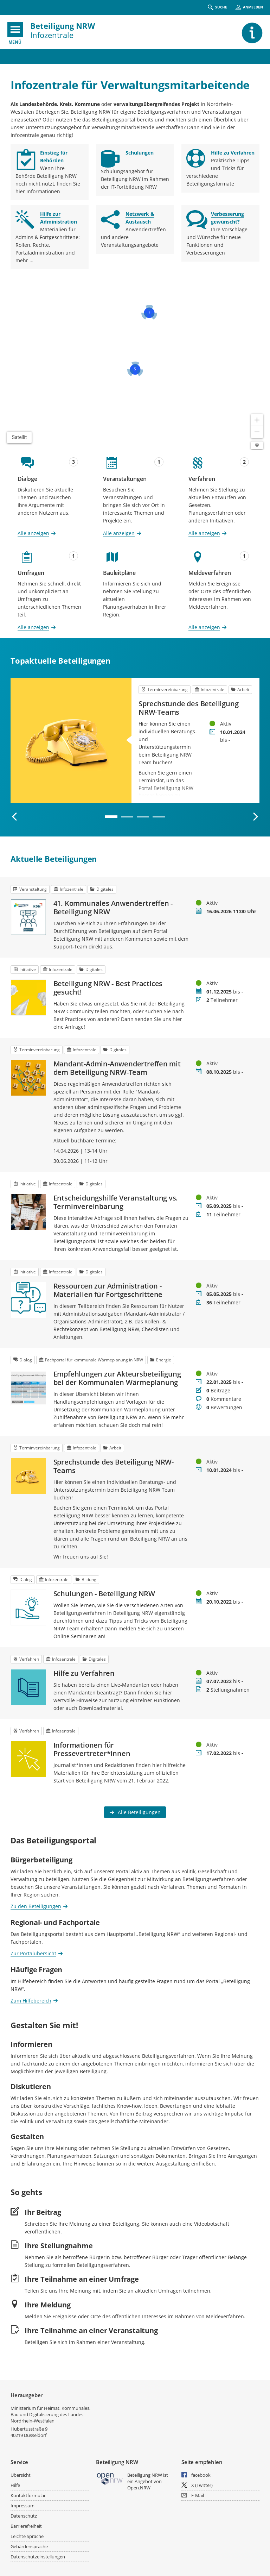 The image size is (270, 2576). I want to click on [Kartendarstellung verkleinern], so click(257, 432).